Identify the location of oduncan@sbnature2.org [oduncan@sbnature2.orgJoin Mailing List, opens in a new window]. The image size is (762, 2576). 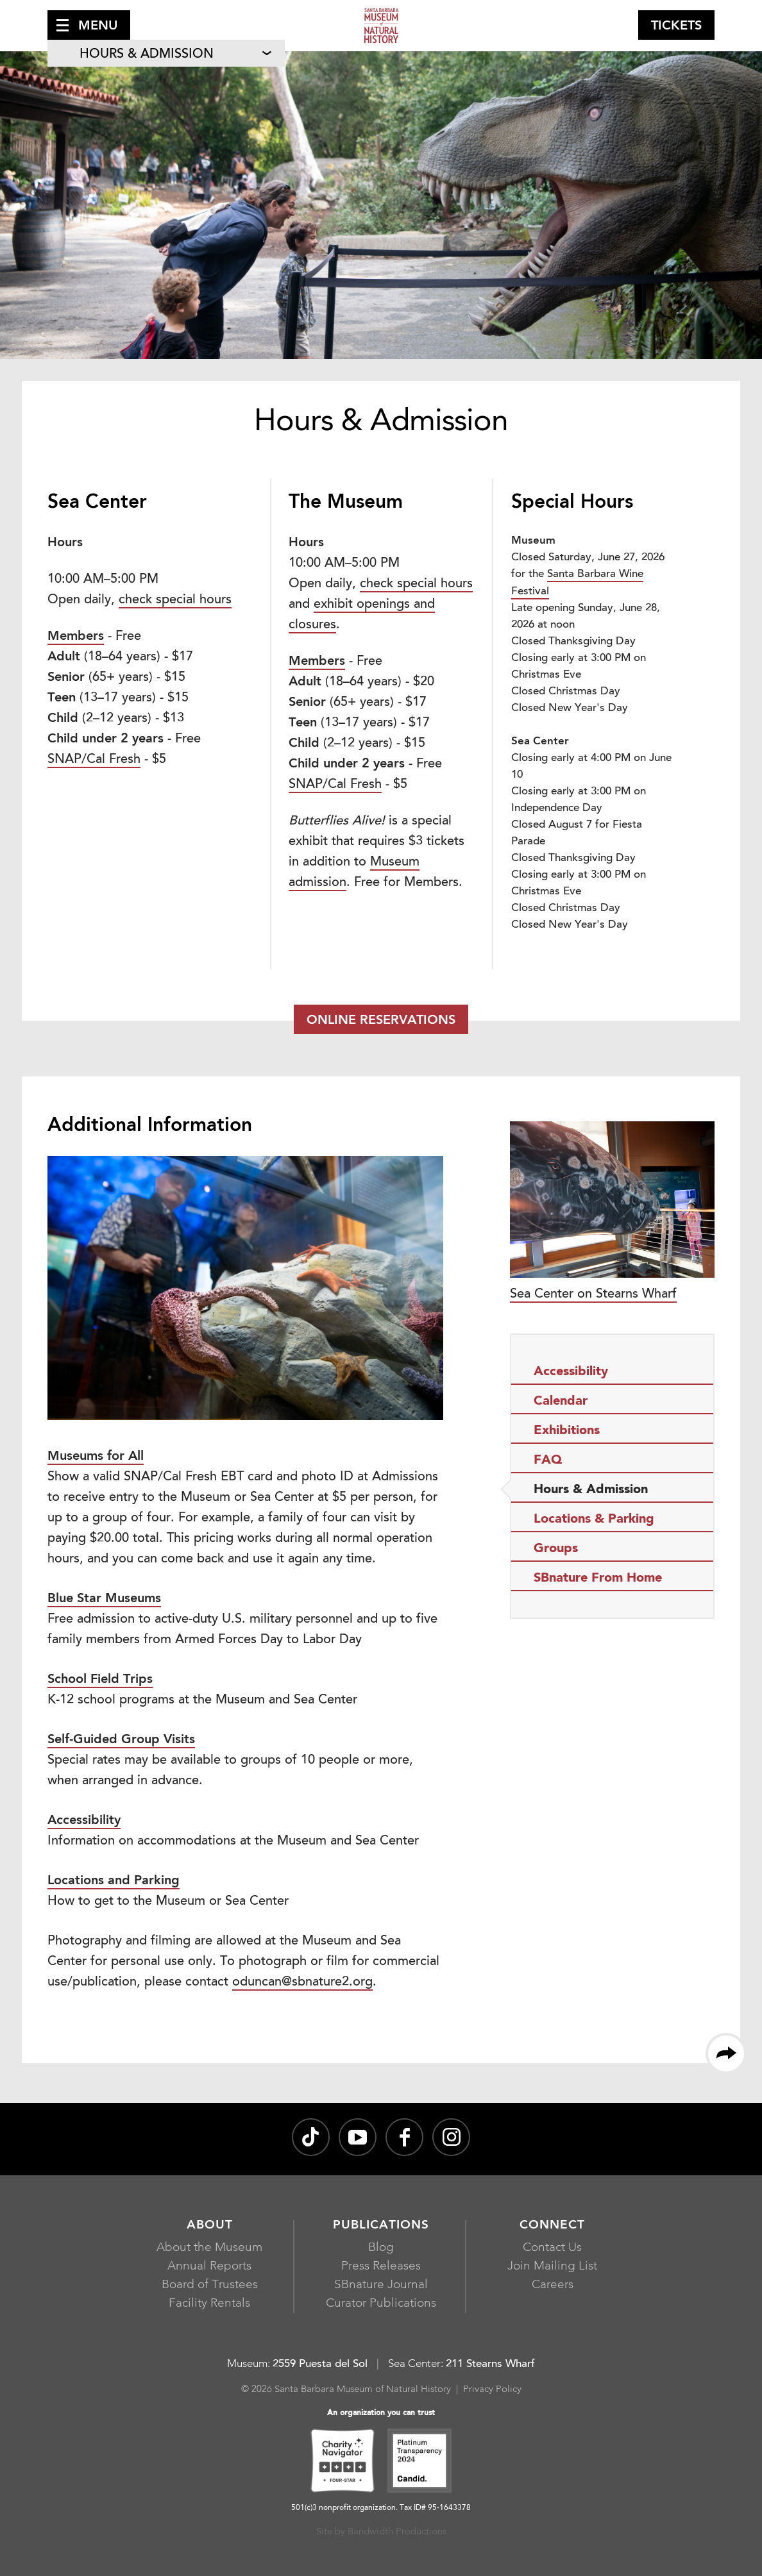
(302, 1982).